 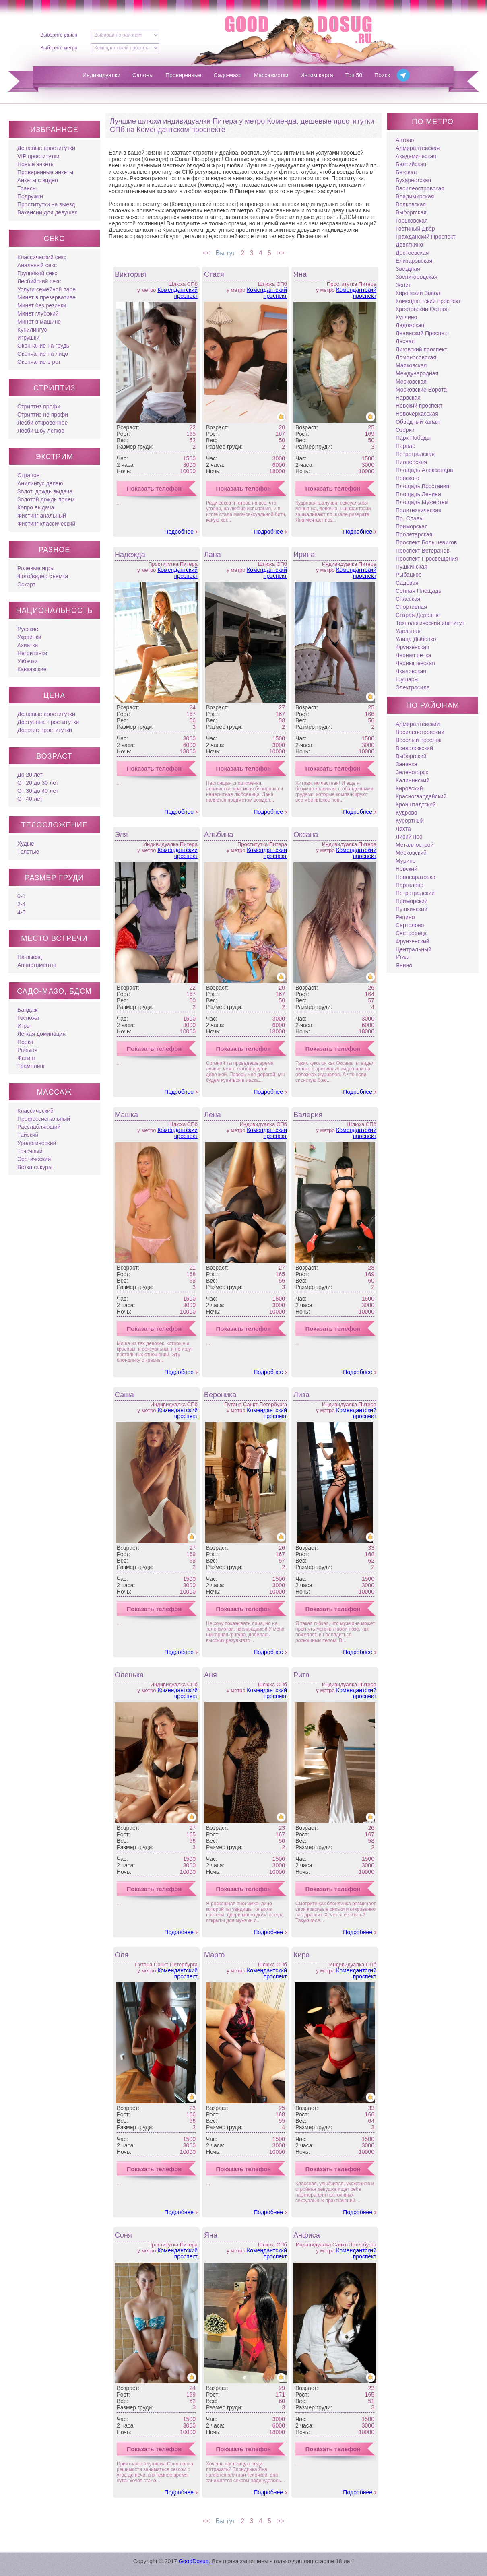 What do you see at coordinates (422, 486) in the screenshot?
I see `Площадь Восстания` at bounding box center [422, 486].